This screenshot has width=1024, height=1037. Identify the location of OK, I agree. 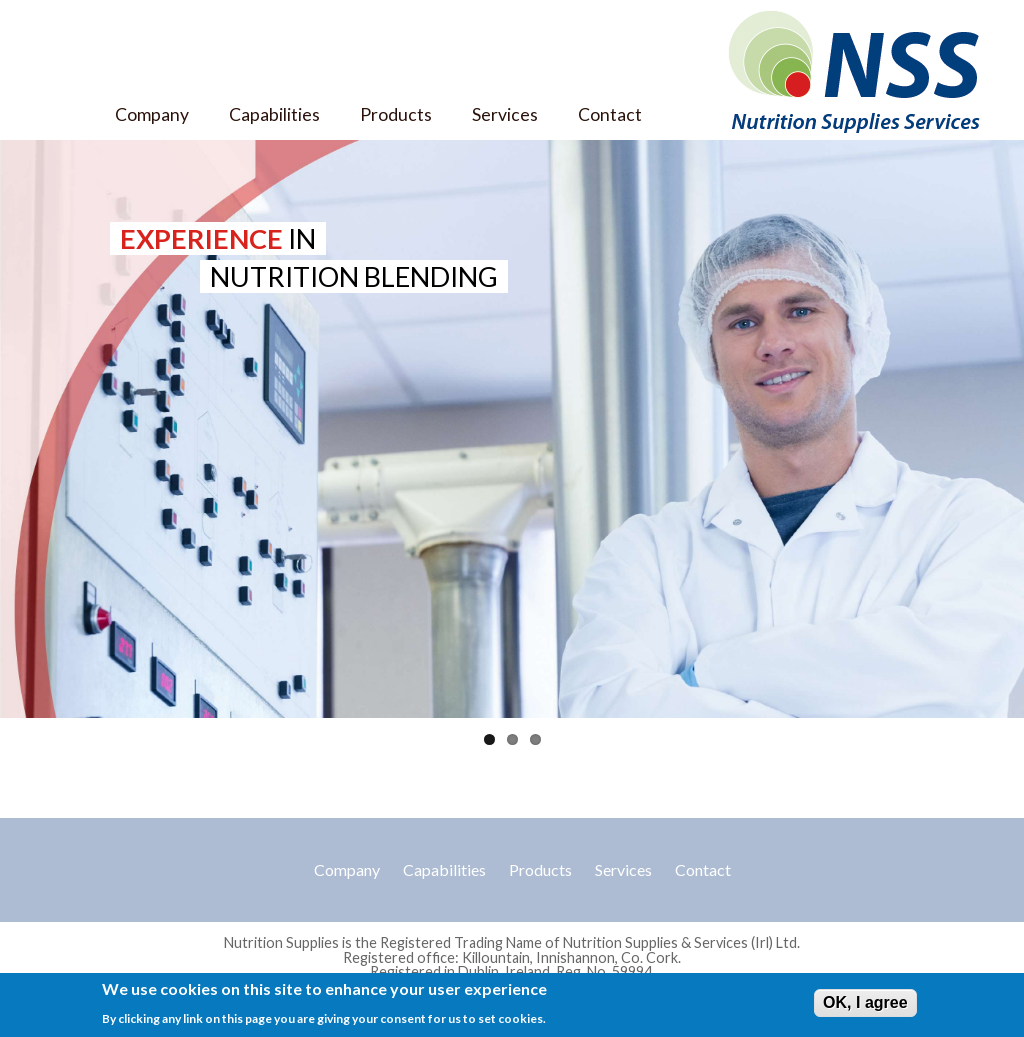
(865, 1004).